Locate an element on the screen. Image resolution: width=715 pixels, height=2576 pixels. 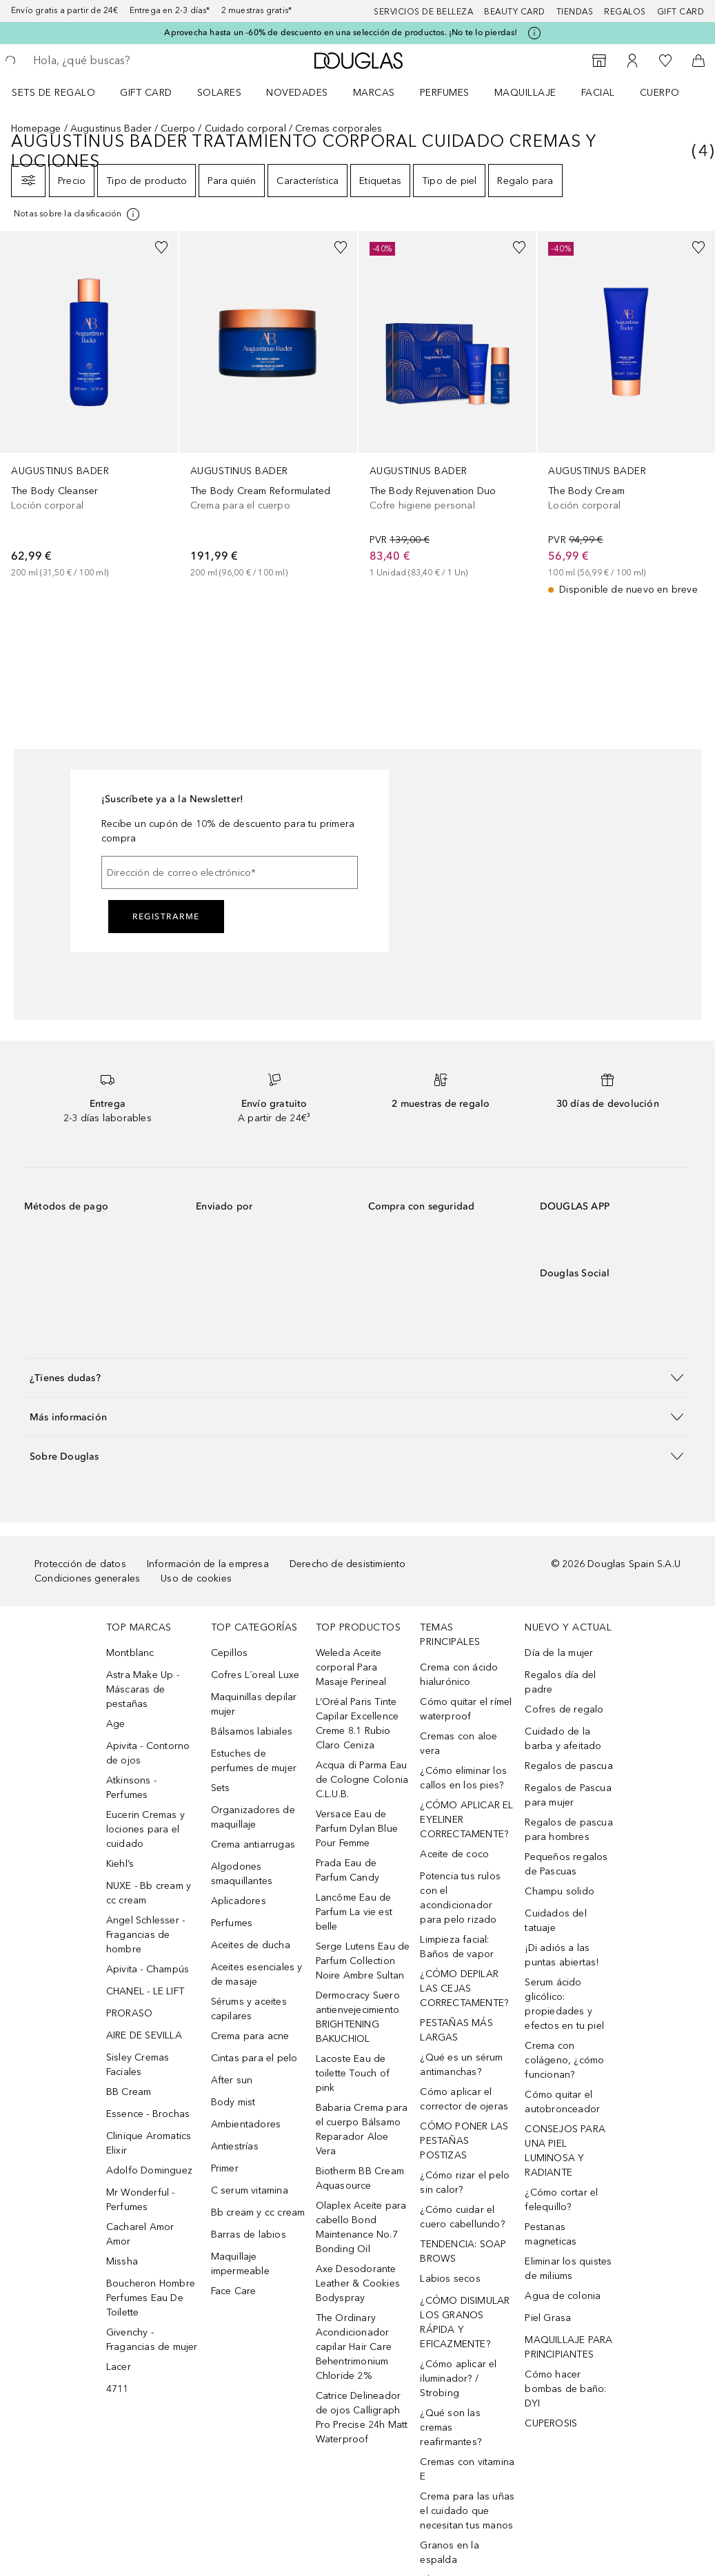
Aceites de ducha is located at coordinates (250, 1945).